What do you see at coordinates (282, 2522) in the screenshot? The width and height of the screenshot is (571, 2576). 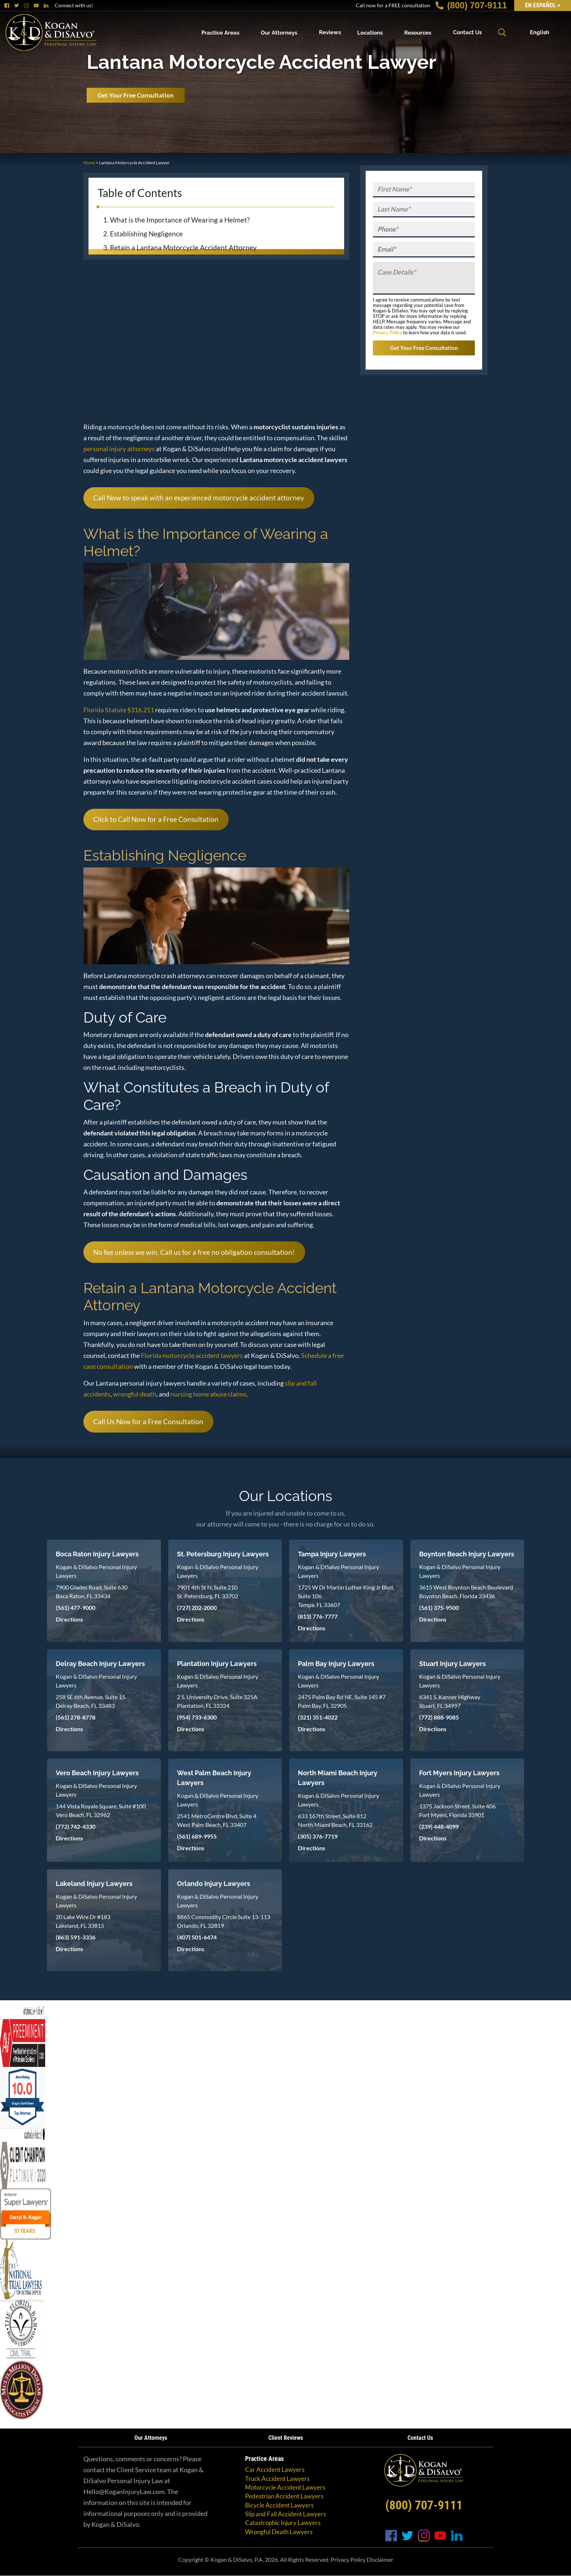 I see `Catastrophic Injury Lawyers` at bounding box center [282, 2522].